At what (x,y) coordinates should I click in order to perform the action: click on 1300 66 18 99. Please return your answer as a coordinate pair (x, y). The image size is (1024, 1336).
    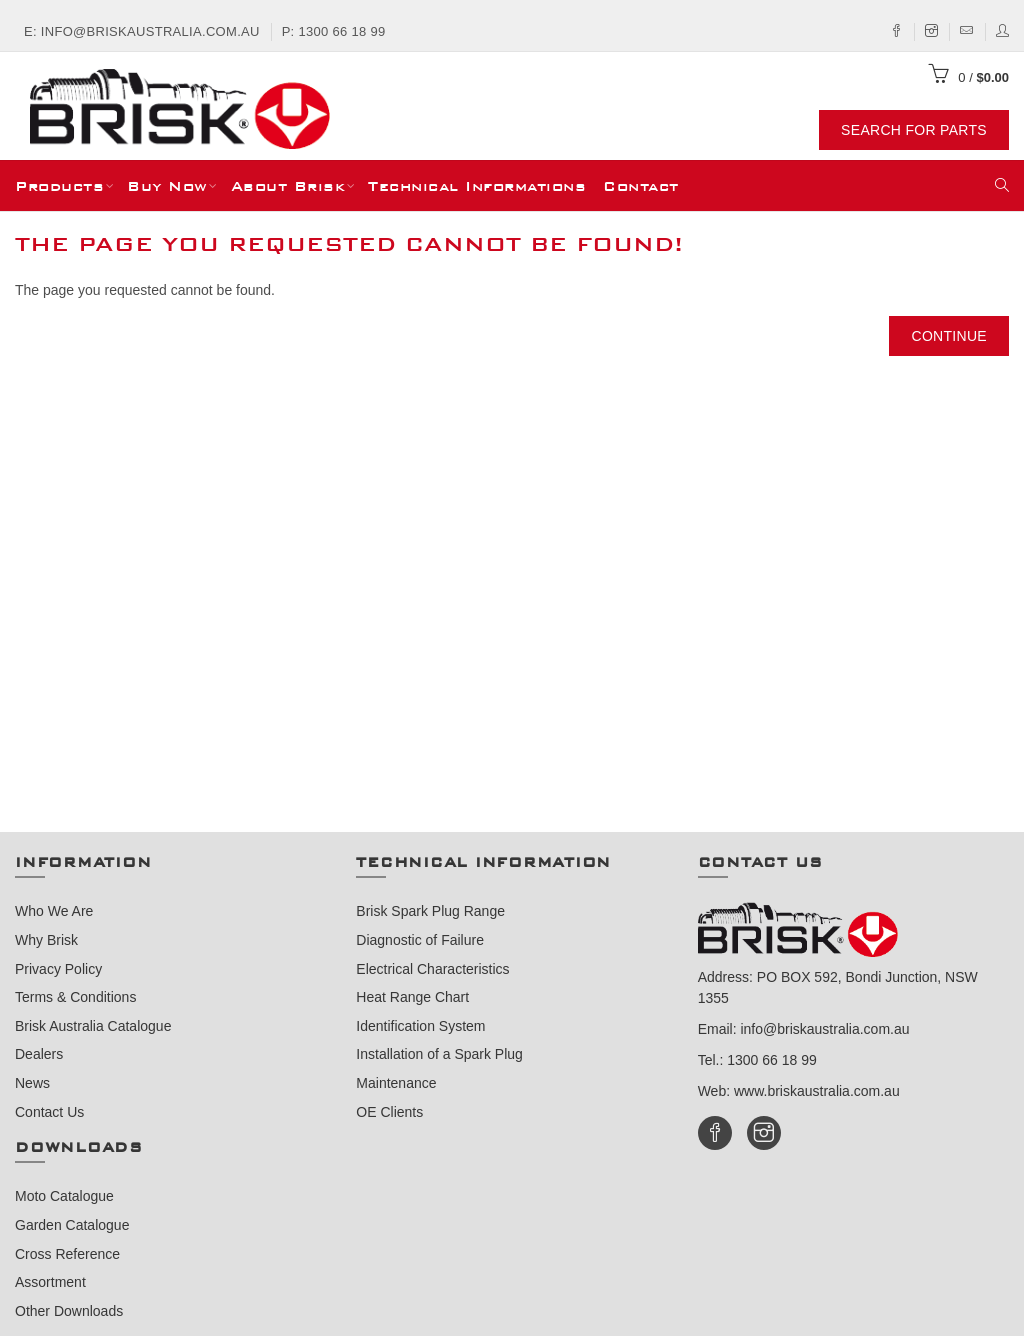
    Looking at the image, I should click on (772, 1060).